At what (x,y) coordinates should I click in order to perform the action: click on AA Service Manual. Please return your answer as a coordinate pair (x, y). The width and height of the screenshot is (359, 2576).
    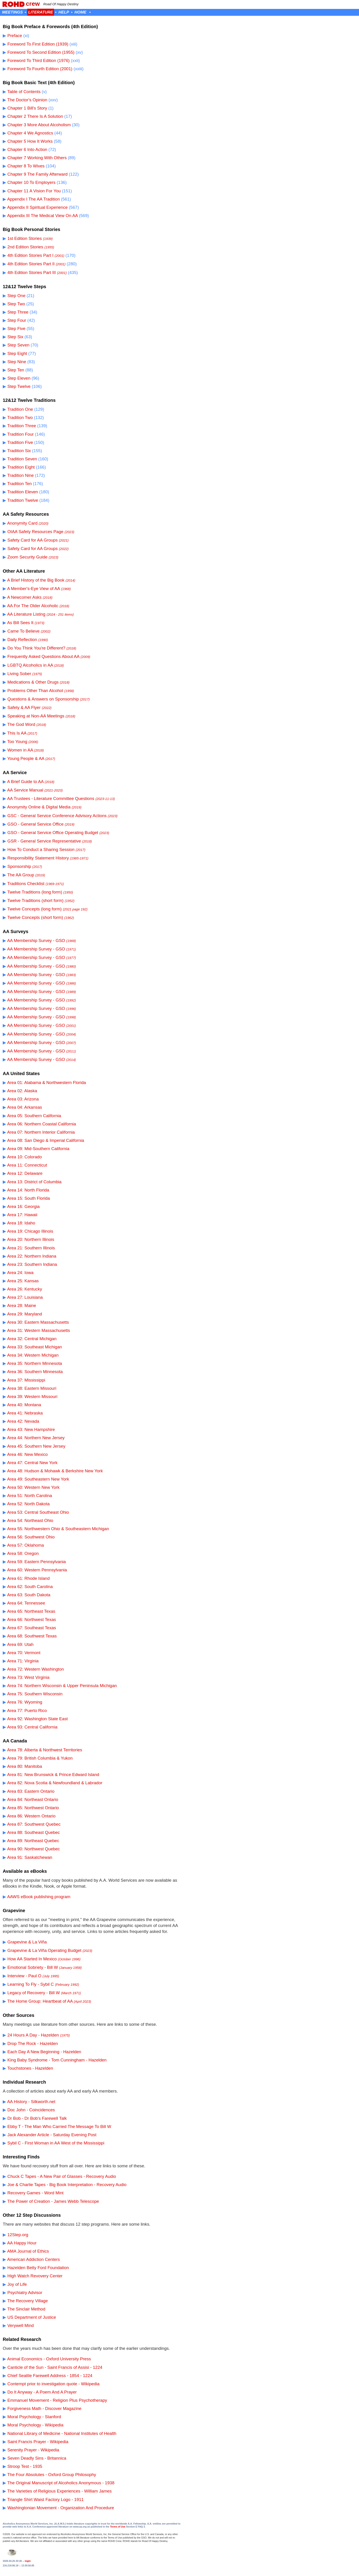
    Looking at the image, I should click on (35, 790).